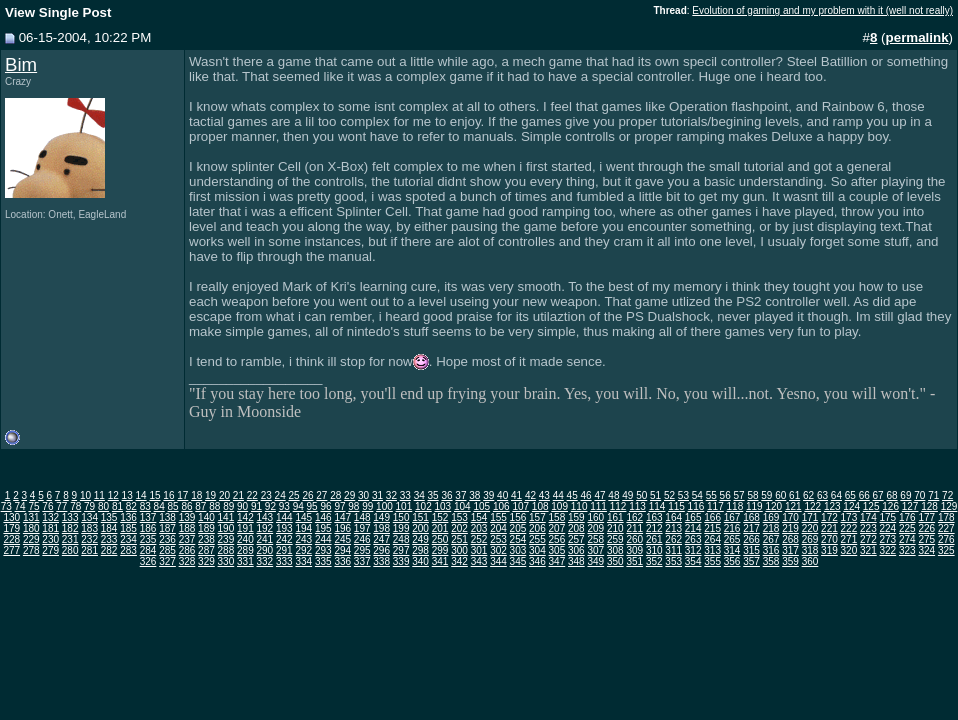  What do you see at coordinates (657, 506) in the screenshot?
I see `114` at bounding box center [657, 506].